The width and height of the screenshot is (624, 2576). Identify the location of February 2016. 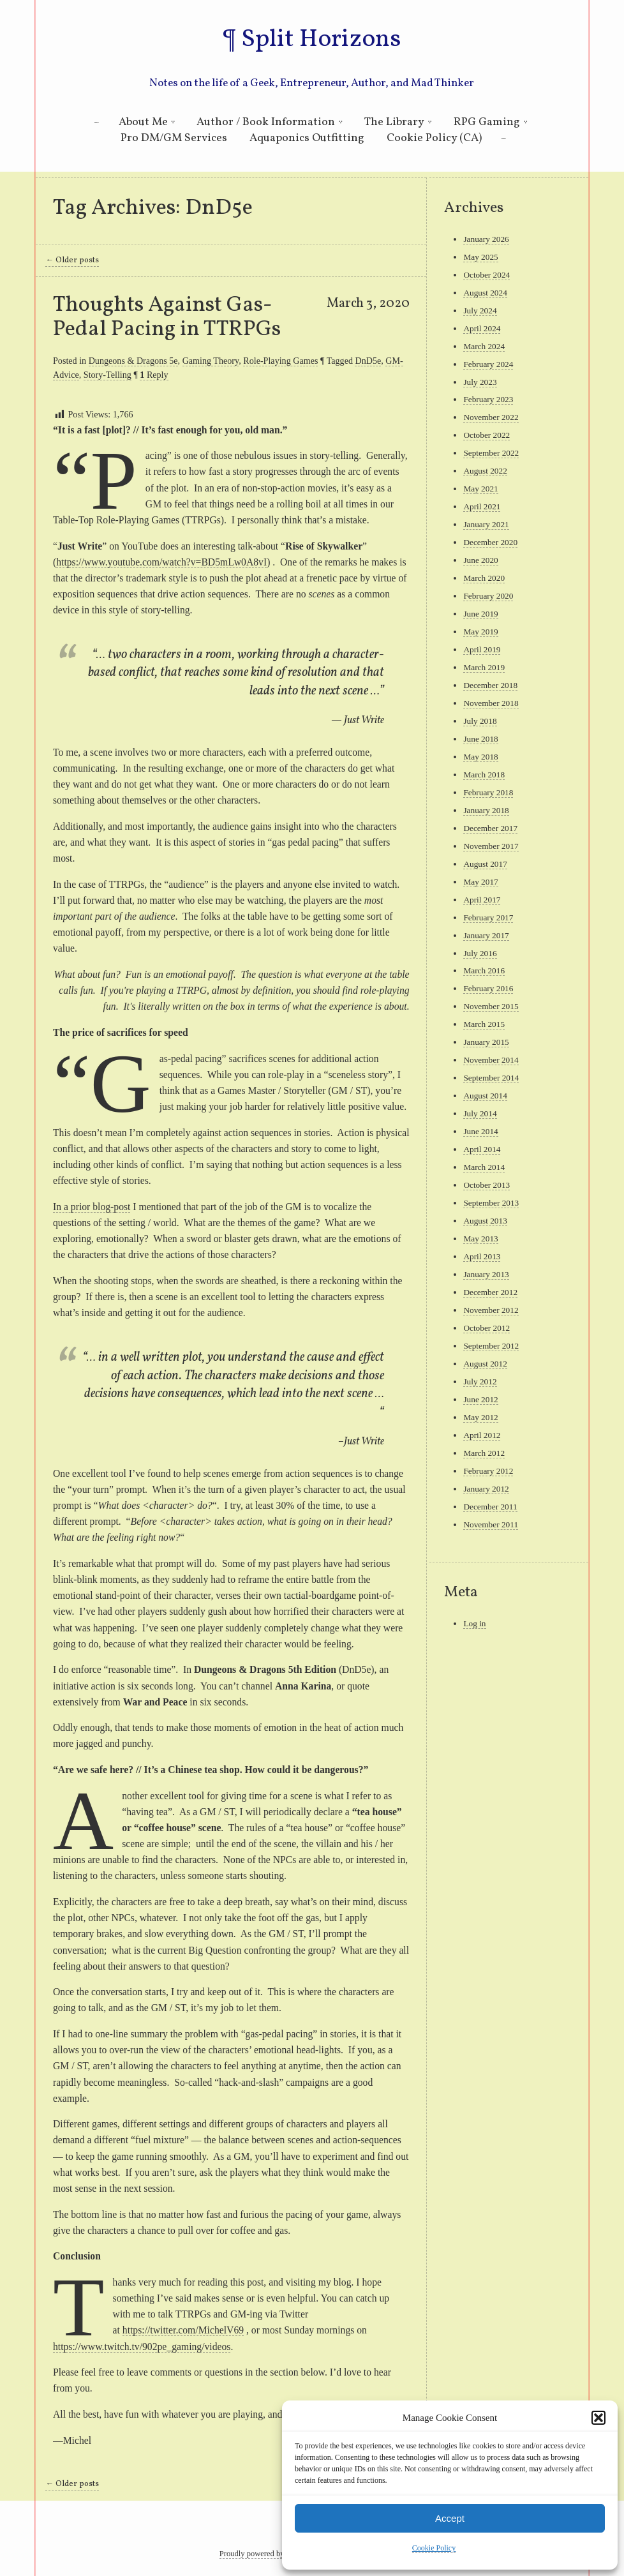
(488, 988).